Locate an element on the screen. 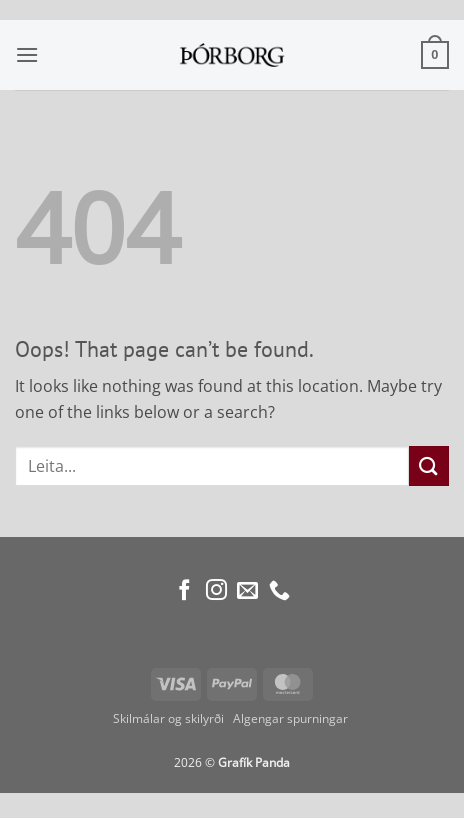 This screenshot has height=818, width=464. [Send us an email] is located at coordinates (247, 591).